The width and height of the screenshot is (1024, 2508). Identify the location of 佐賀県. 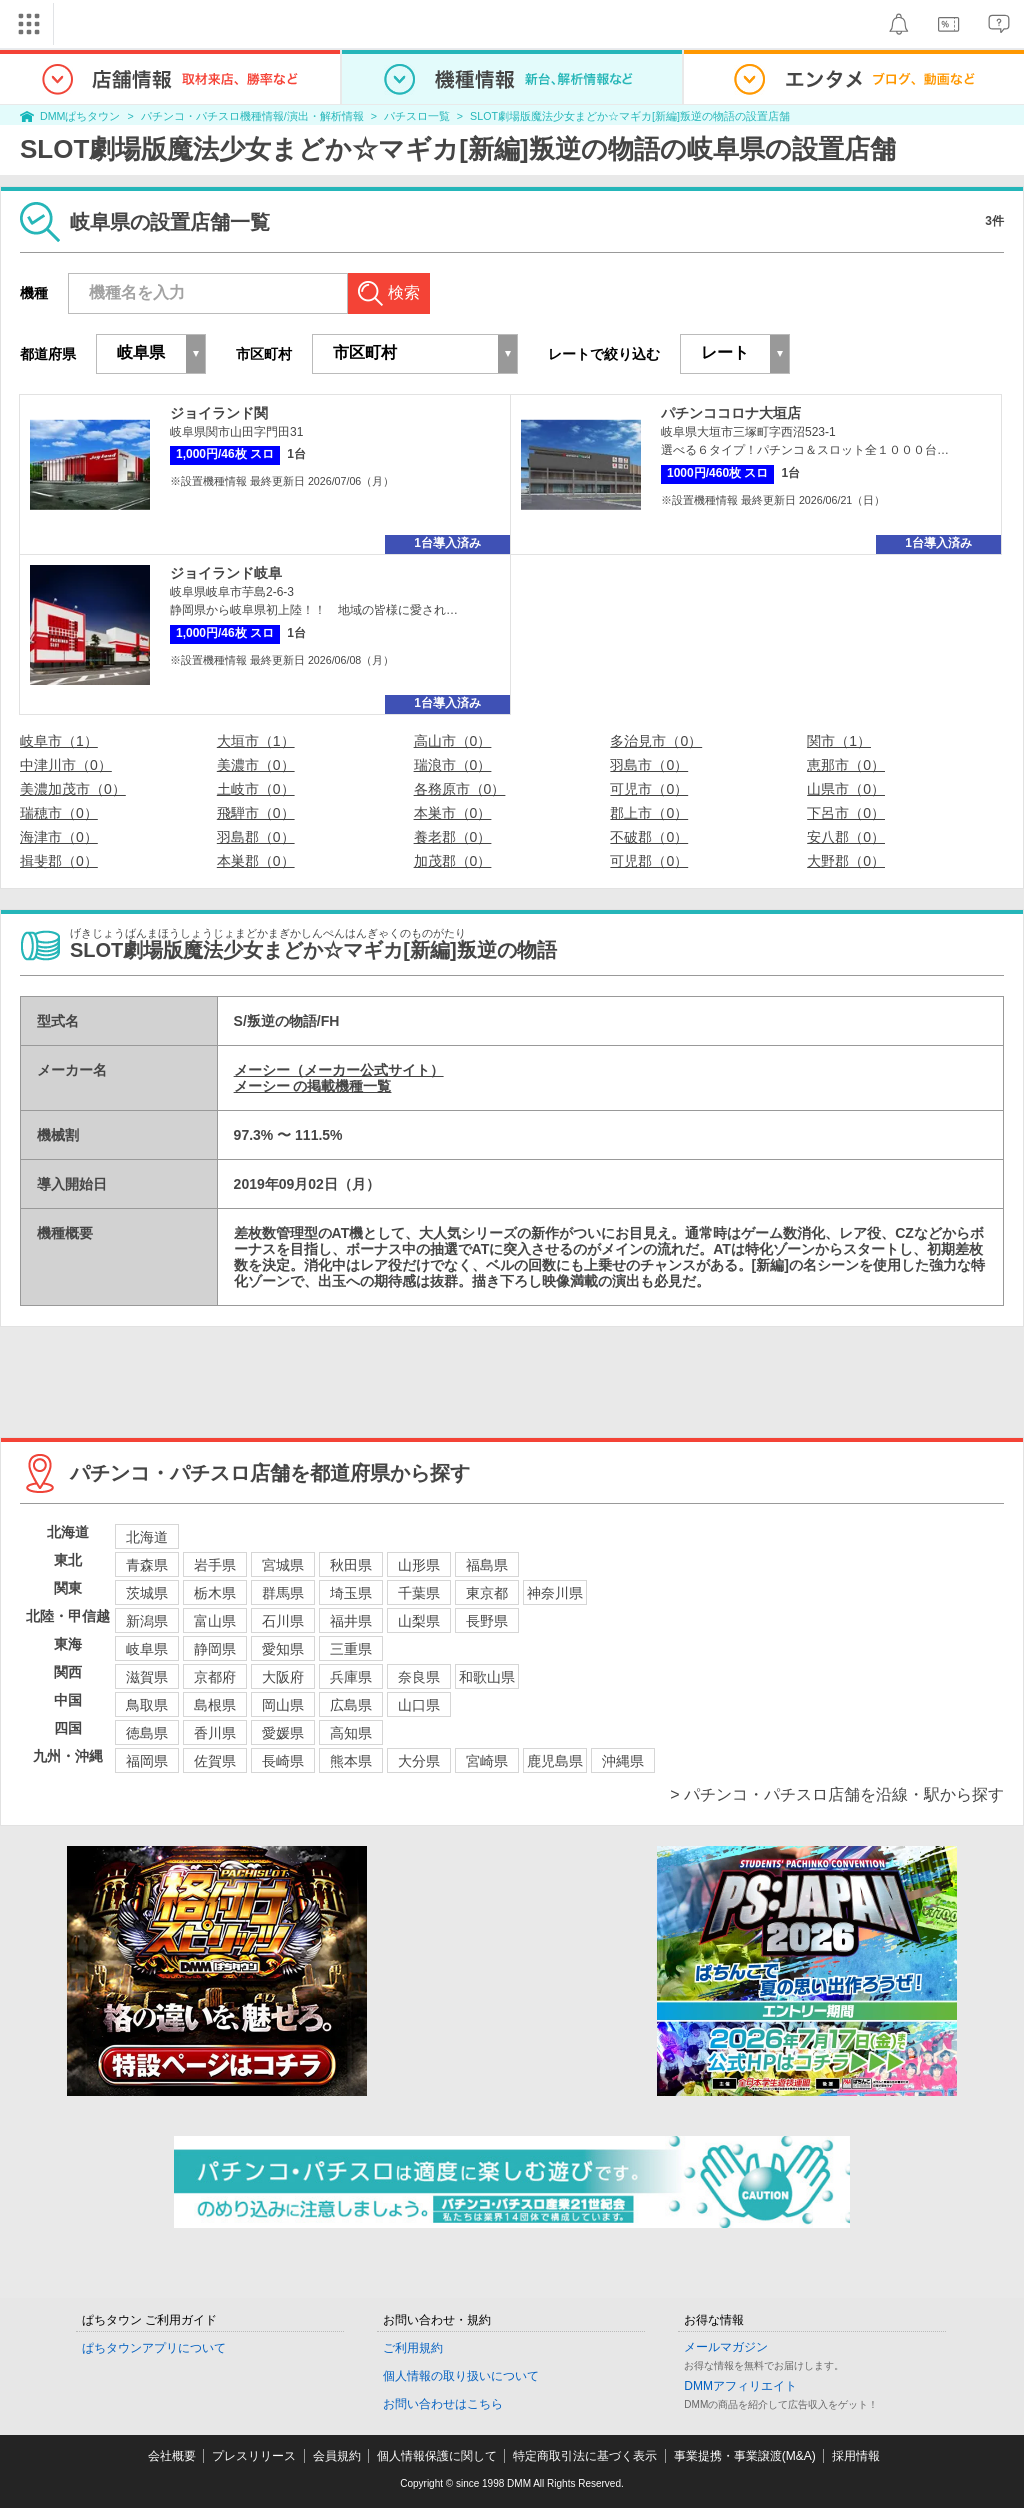
(215, 1761).